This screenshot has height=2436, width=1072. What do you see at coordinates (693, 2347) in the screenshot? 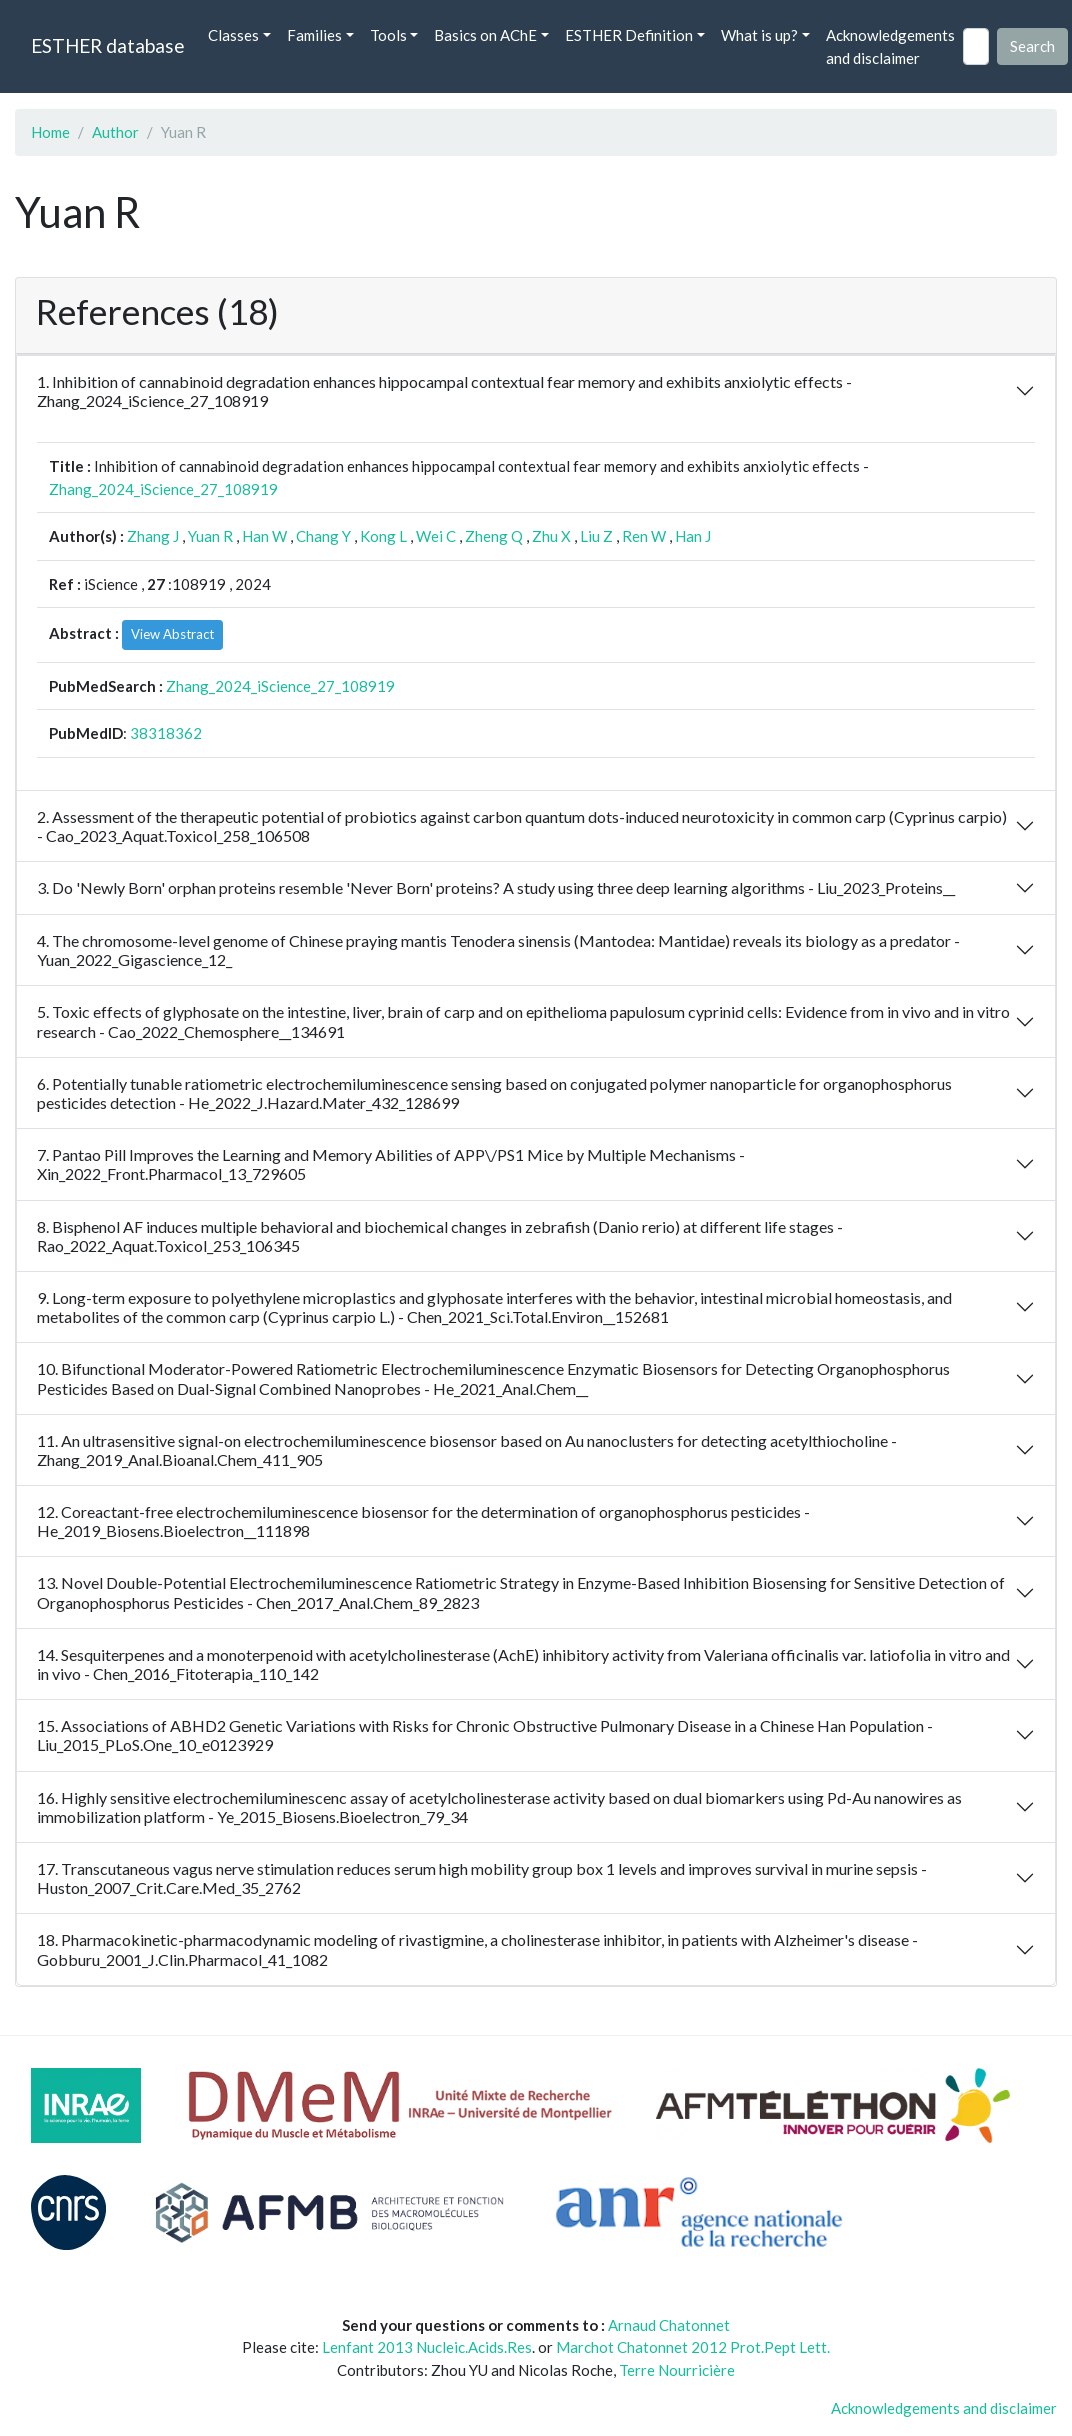
I see `Marchot Chatonnet 2012 Prot.Pept Lett.` at bounding box center [693, 2347].